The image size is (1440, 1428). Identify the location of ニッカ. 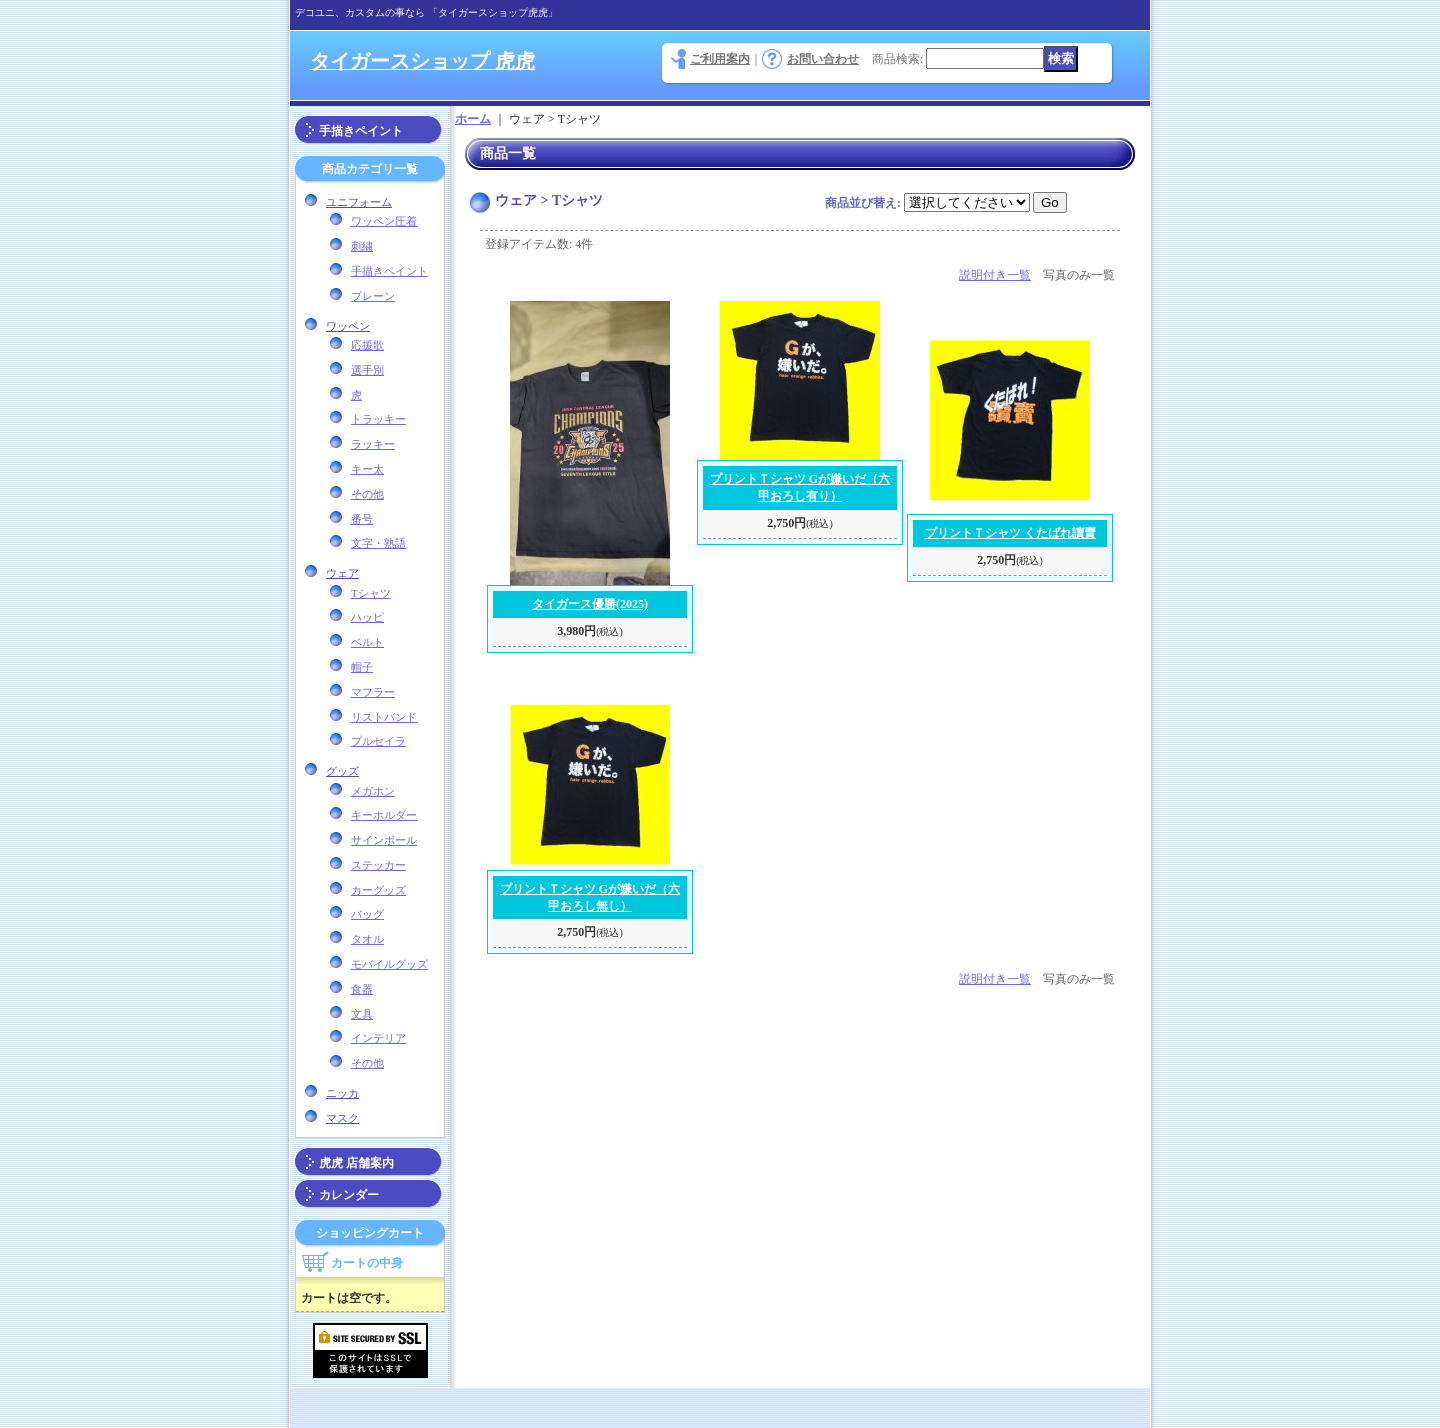
(342, 1093).